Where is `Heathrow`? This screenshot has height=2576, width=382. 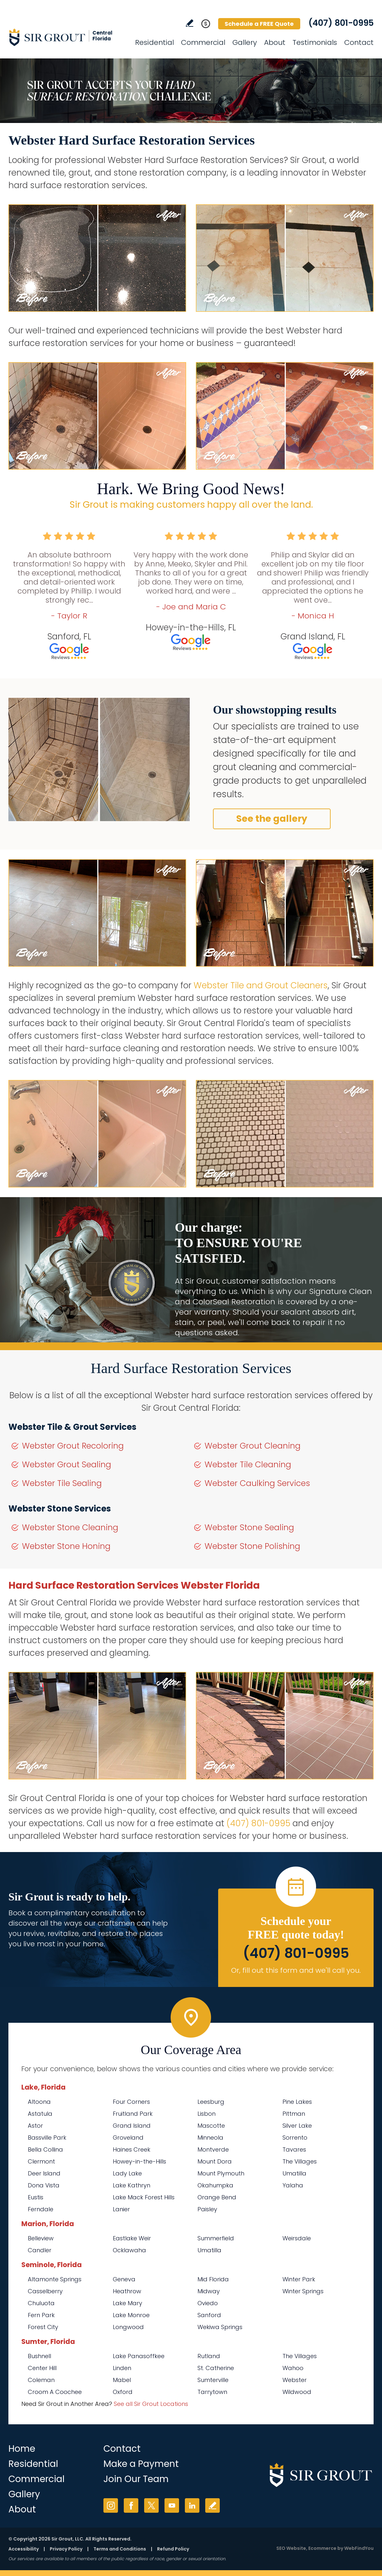 Heathrow is located at coordinates (127, 2291).